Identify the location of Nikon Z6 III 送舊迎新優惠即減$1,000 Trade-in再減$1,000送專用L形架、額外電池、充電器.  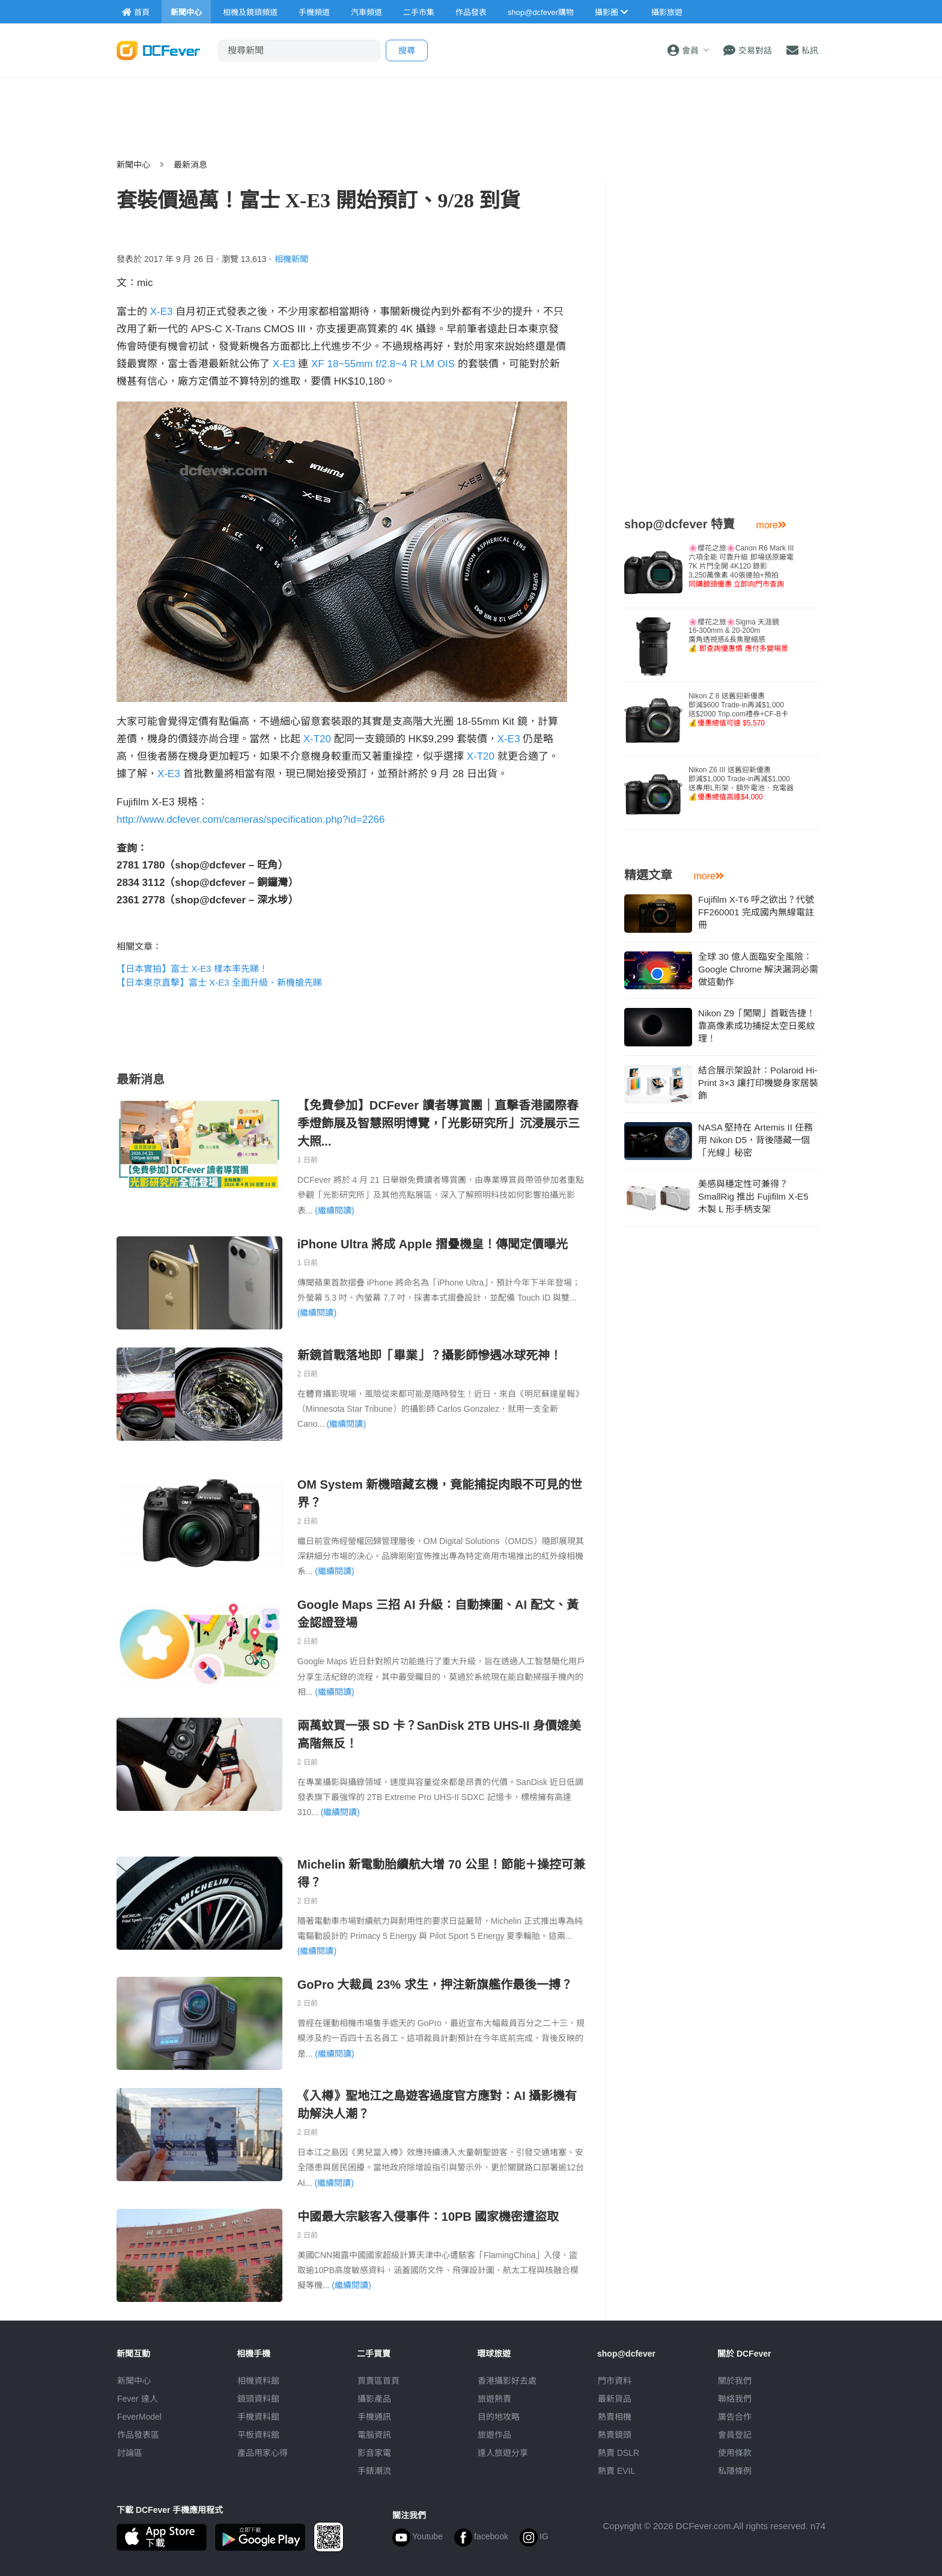
(741, 783).